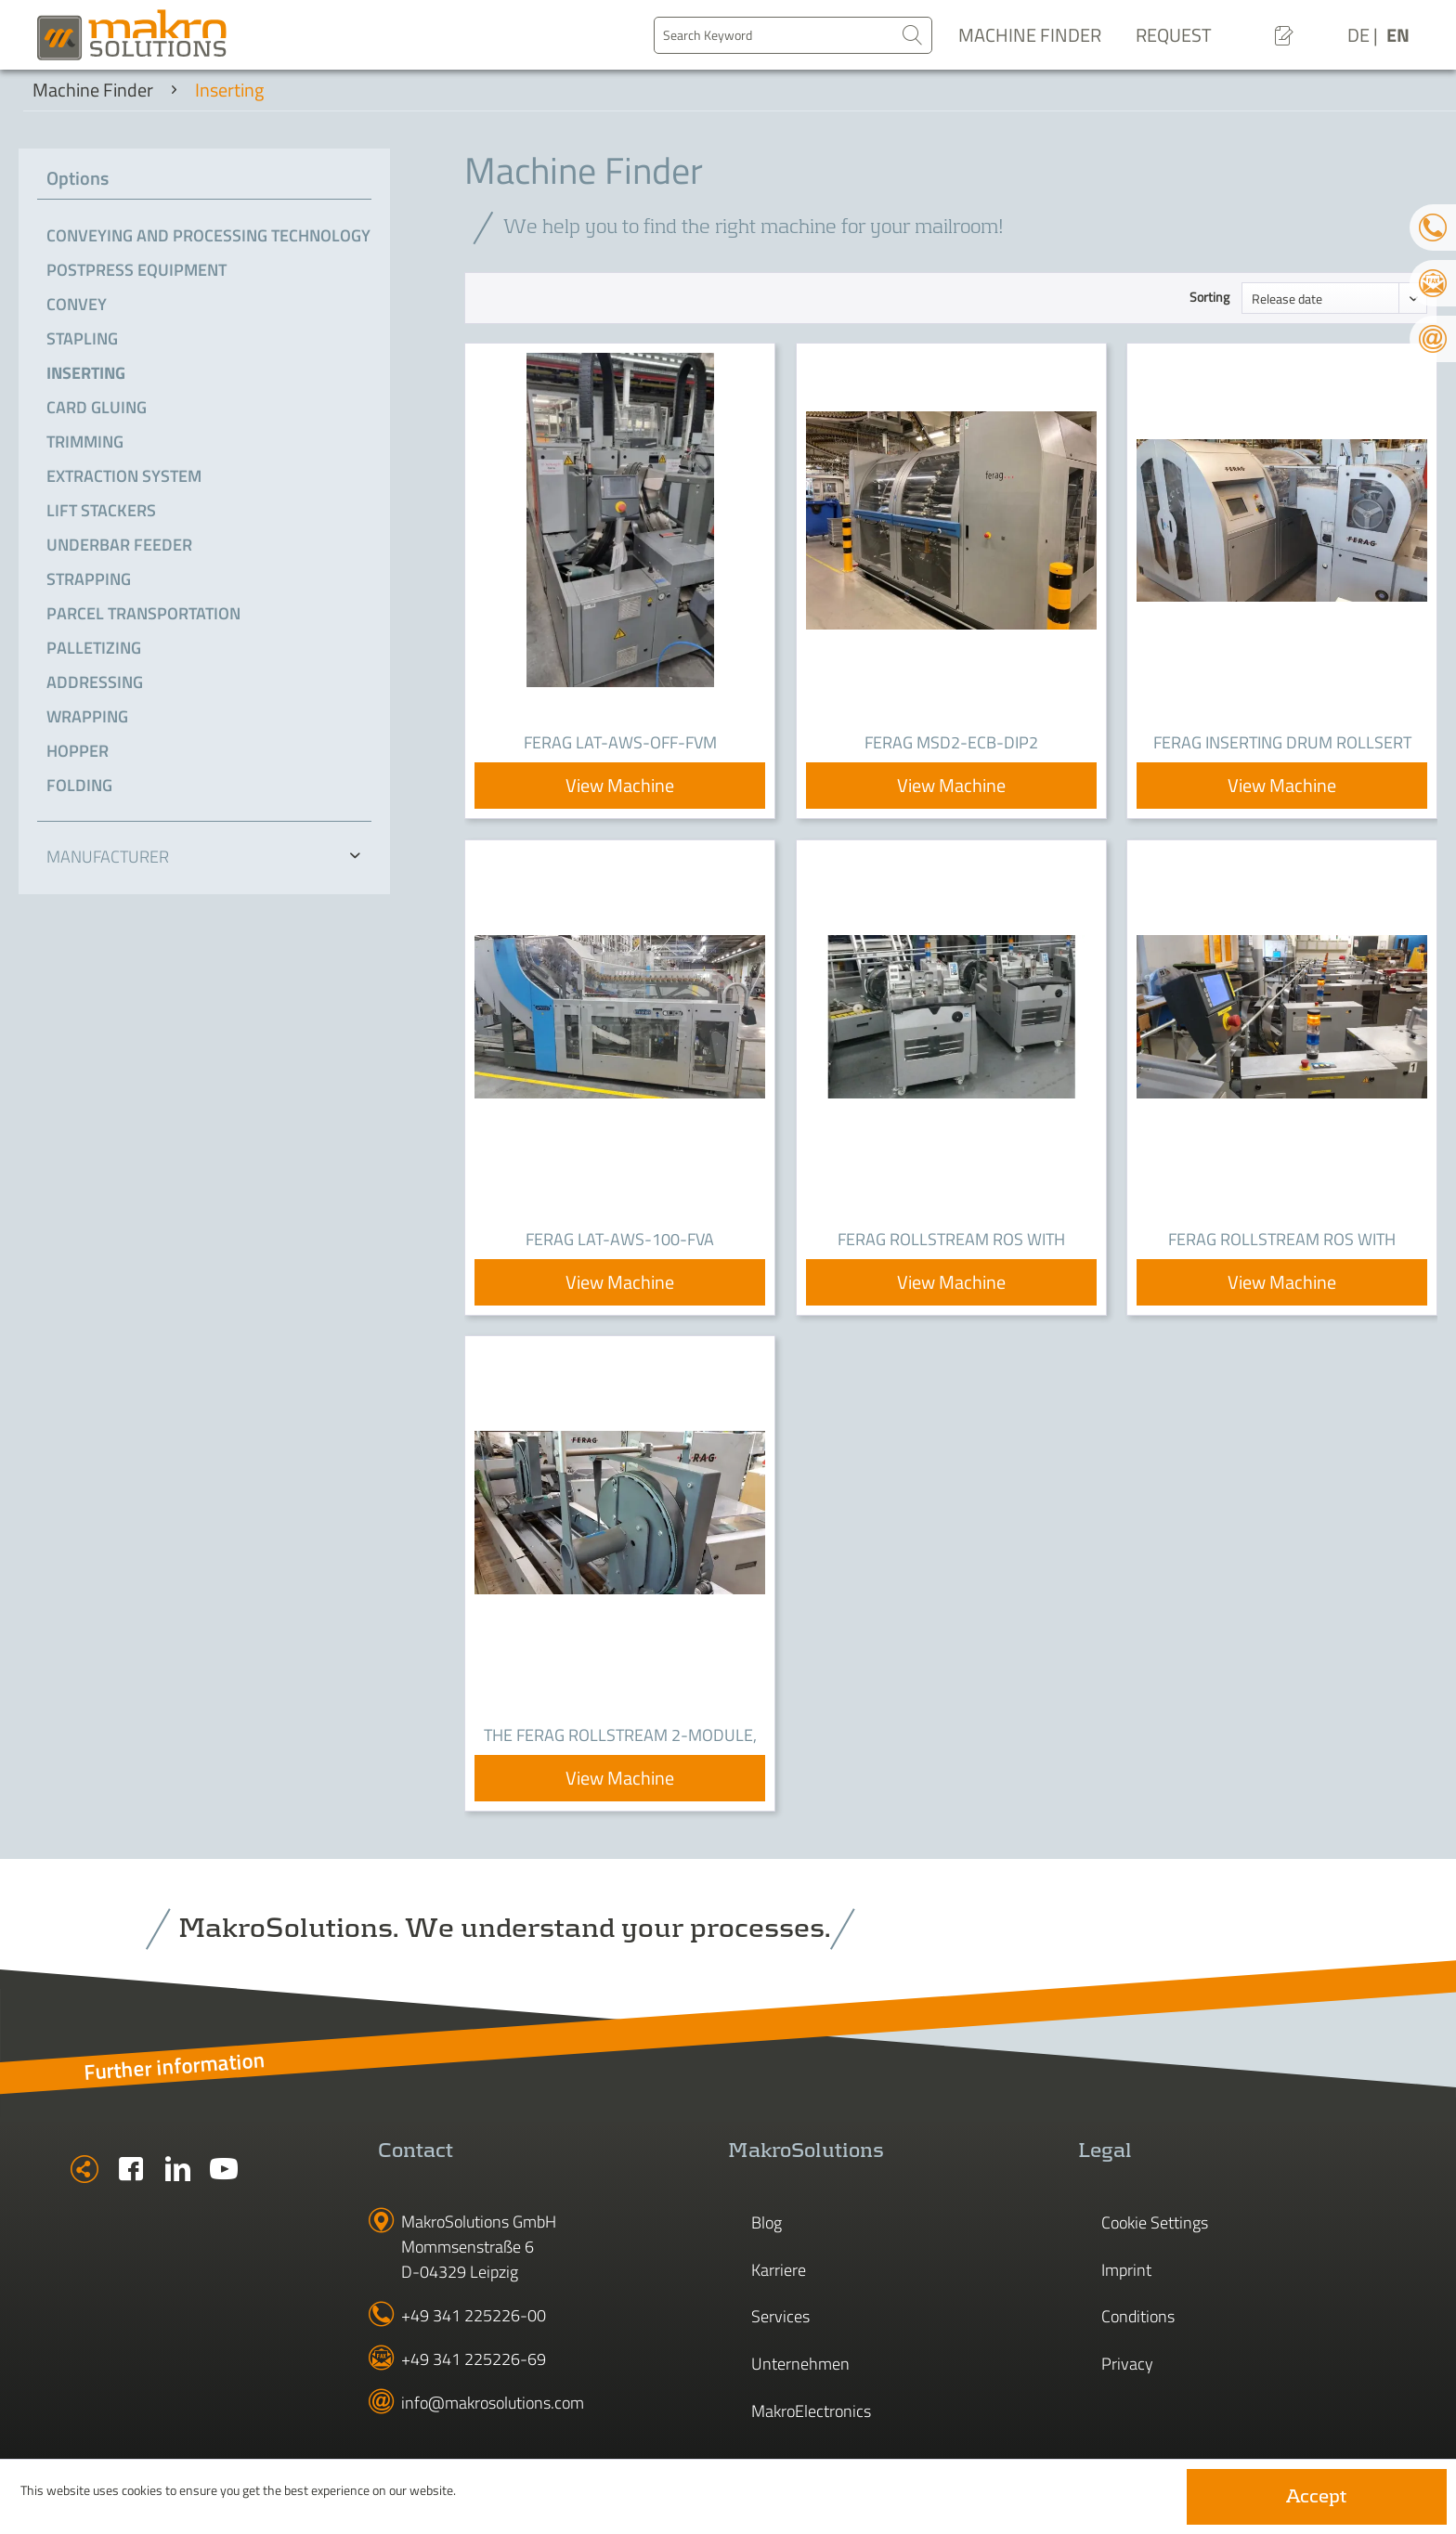  I want to click on The Ferag RollStream 2-Module, right-sided, so click(620, 1736).